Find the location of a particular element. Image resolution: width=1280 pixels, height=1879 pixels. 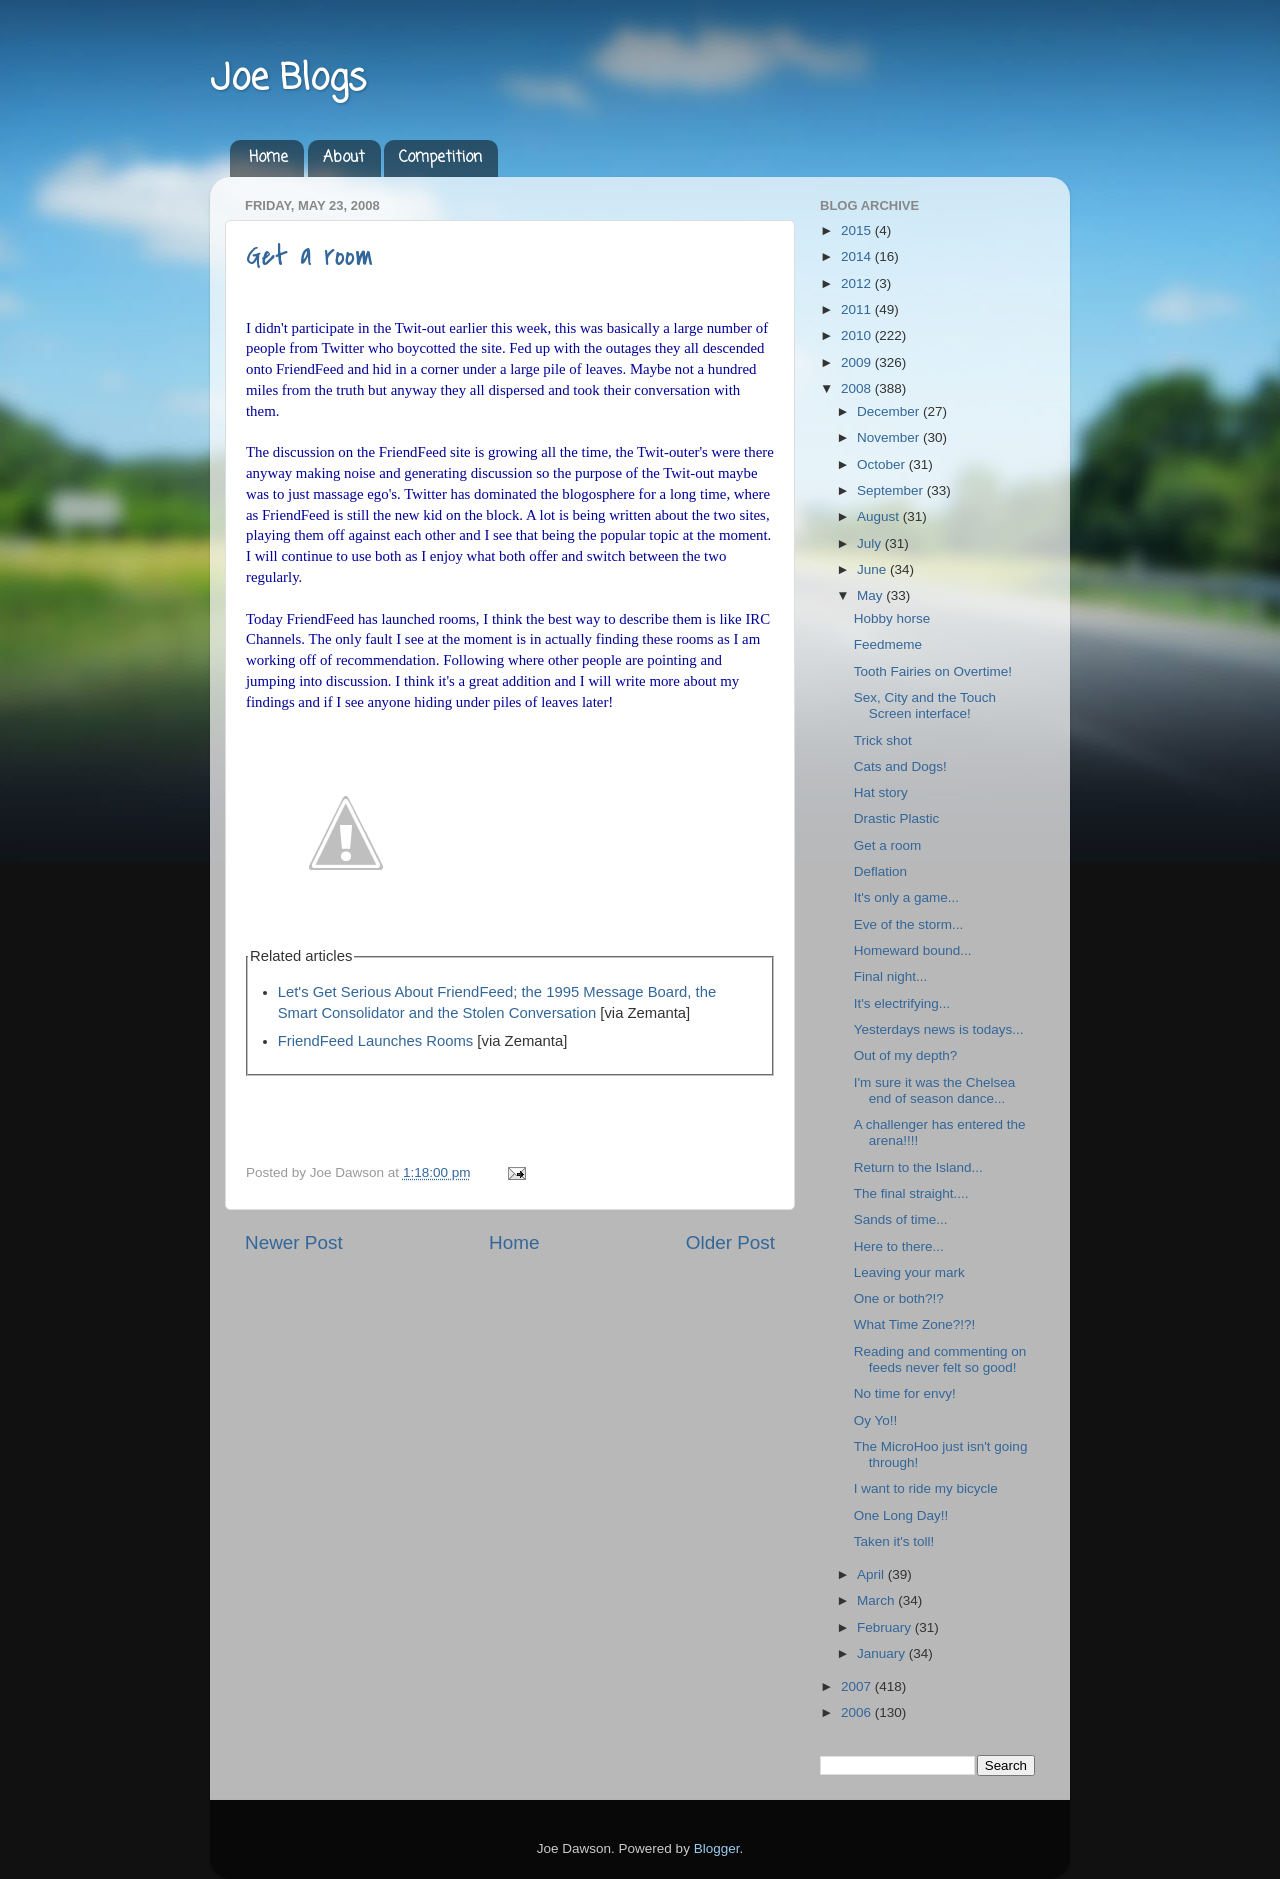

Newer Post is located at coordinates (294, 1242).